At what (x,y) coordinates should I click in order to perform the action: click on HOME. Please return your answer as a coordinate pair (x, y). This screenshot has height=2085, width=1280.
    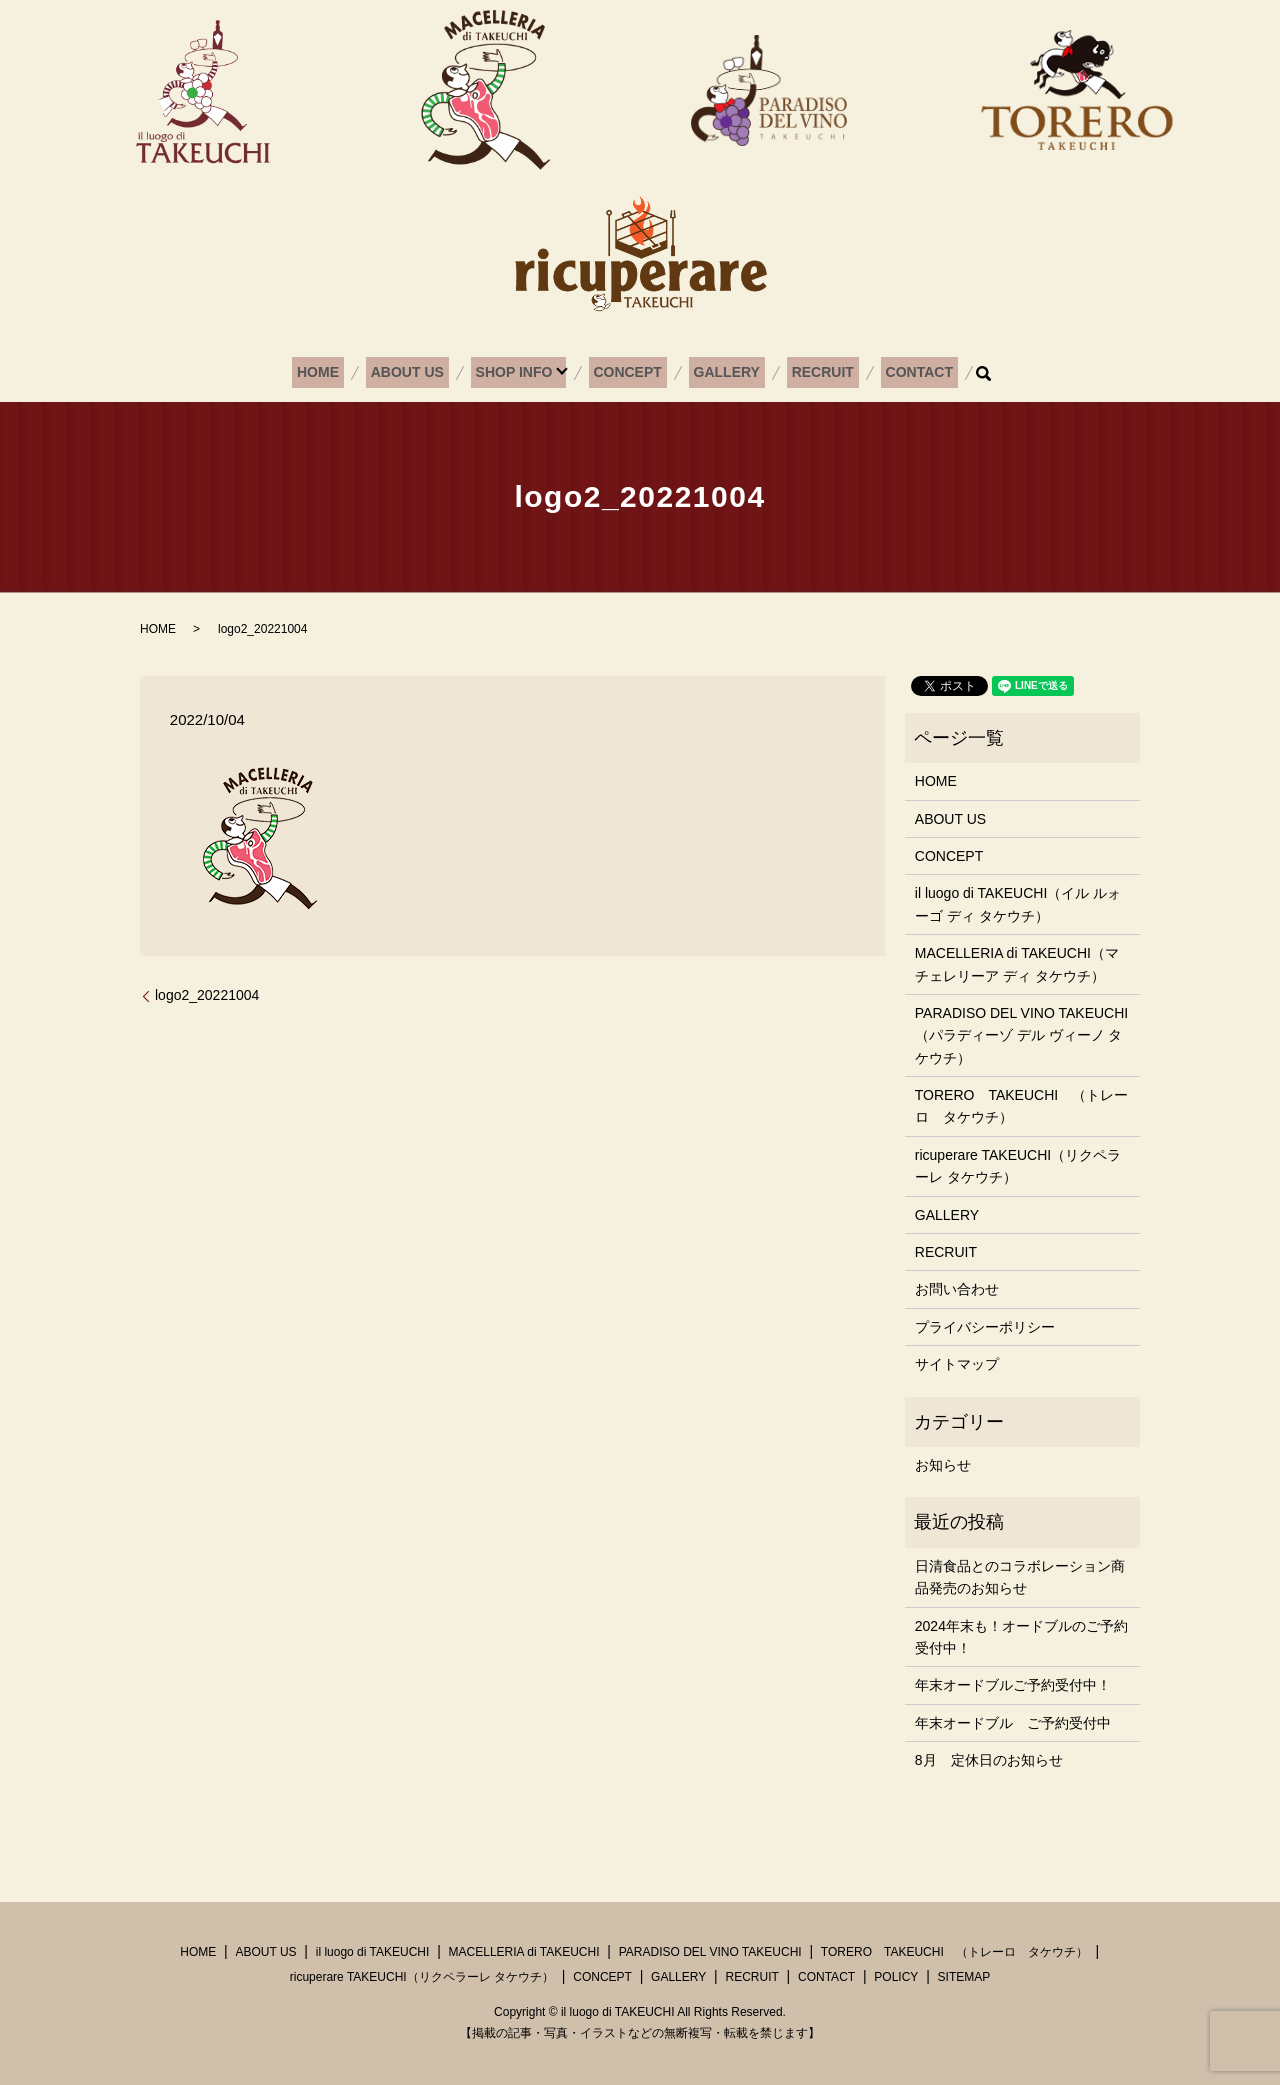
    Looking at the image, I should click on (344, 373).